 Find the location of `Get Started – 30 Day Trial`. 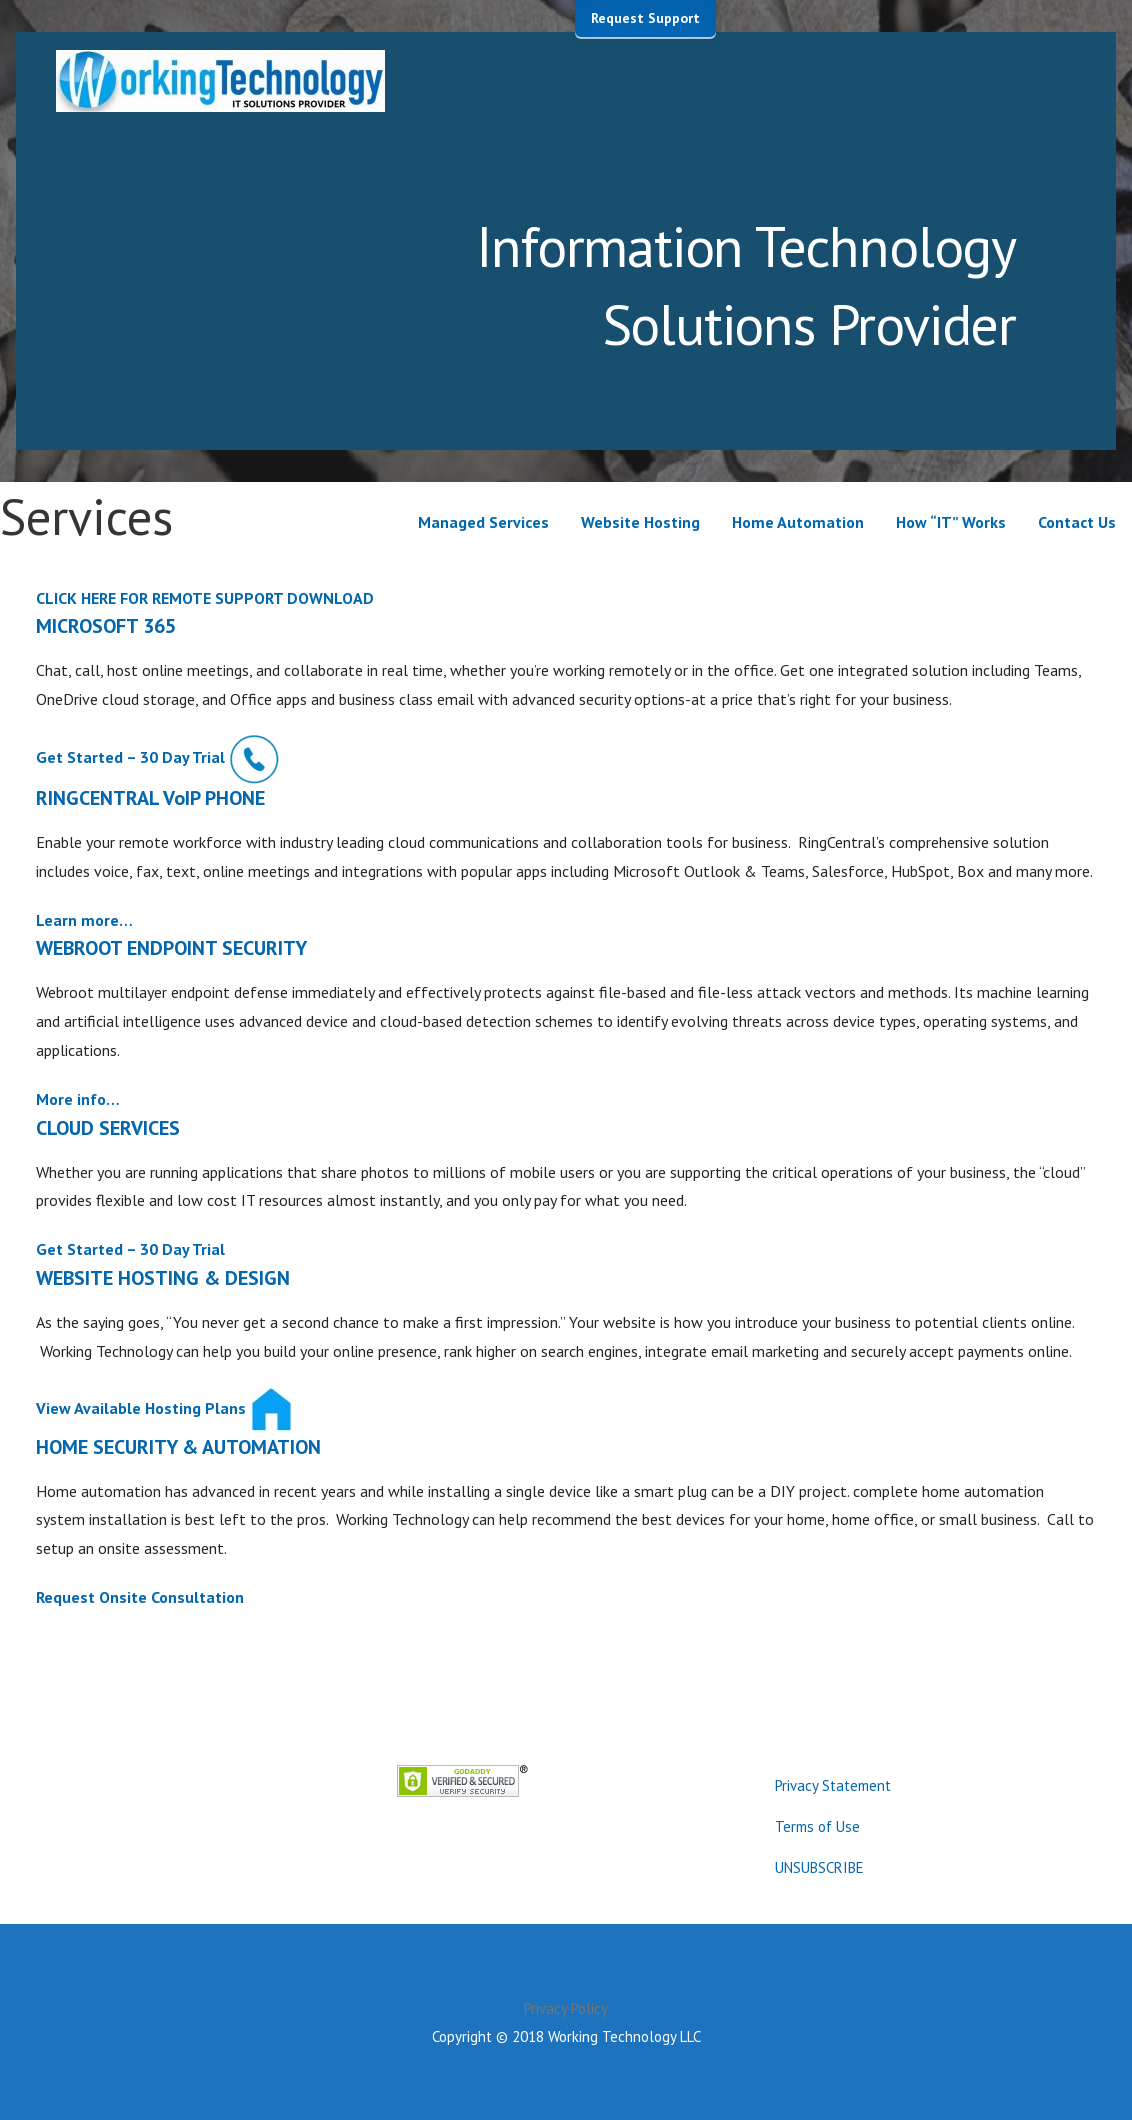

Get Started – 30 Day Trial is located at coordinates (130, 757).